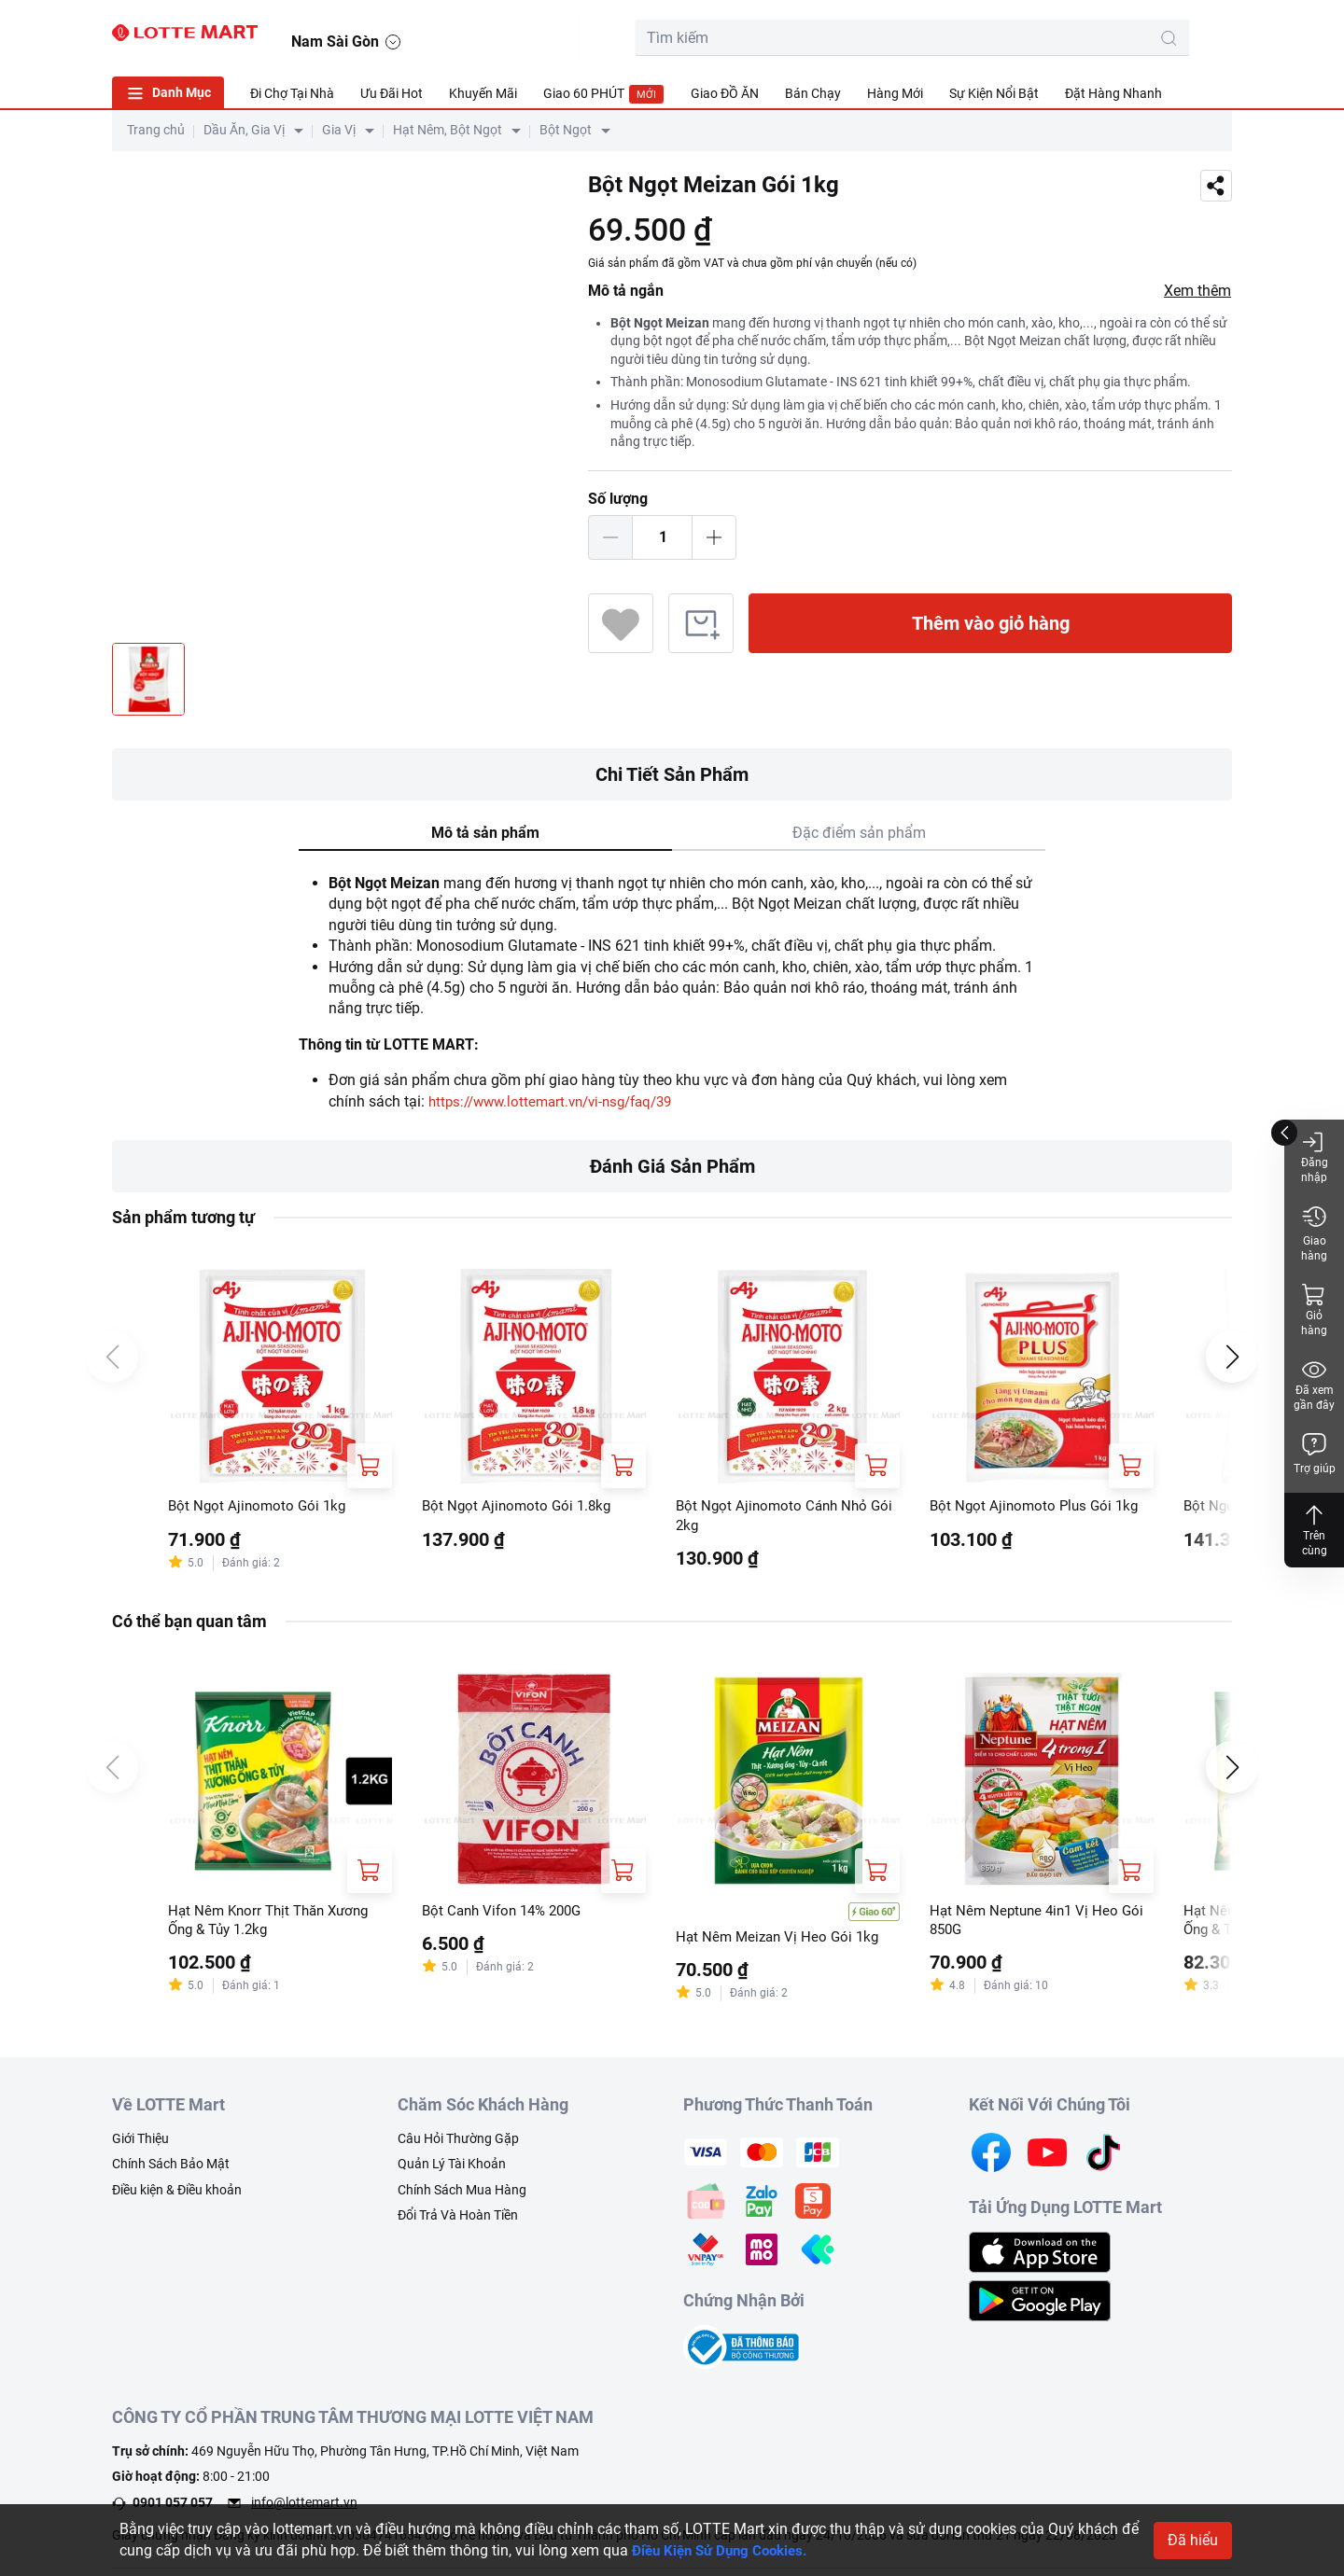  I want to click on Chính Sách Mua Hàng, so click(462, 2195).